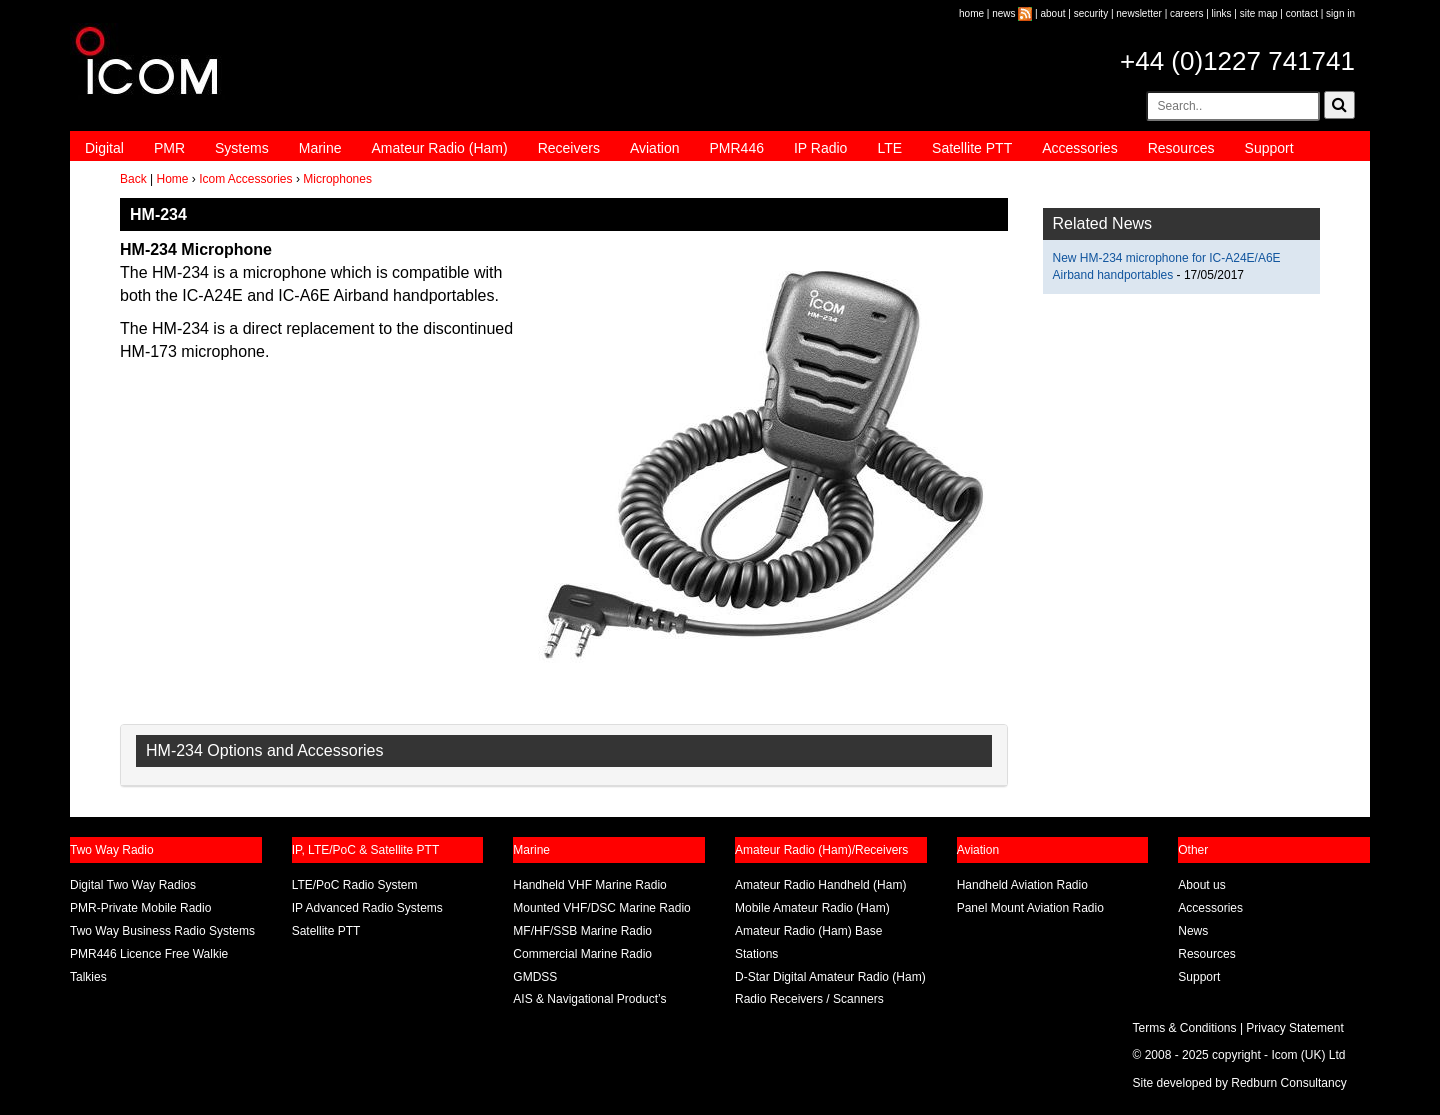 This screenshot has height=1115, width=1440. What do you see at coordinates (1302, 13) in the screenshot?
I see `contact` at bounding box center [1302, 13].